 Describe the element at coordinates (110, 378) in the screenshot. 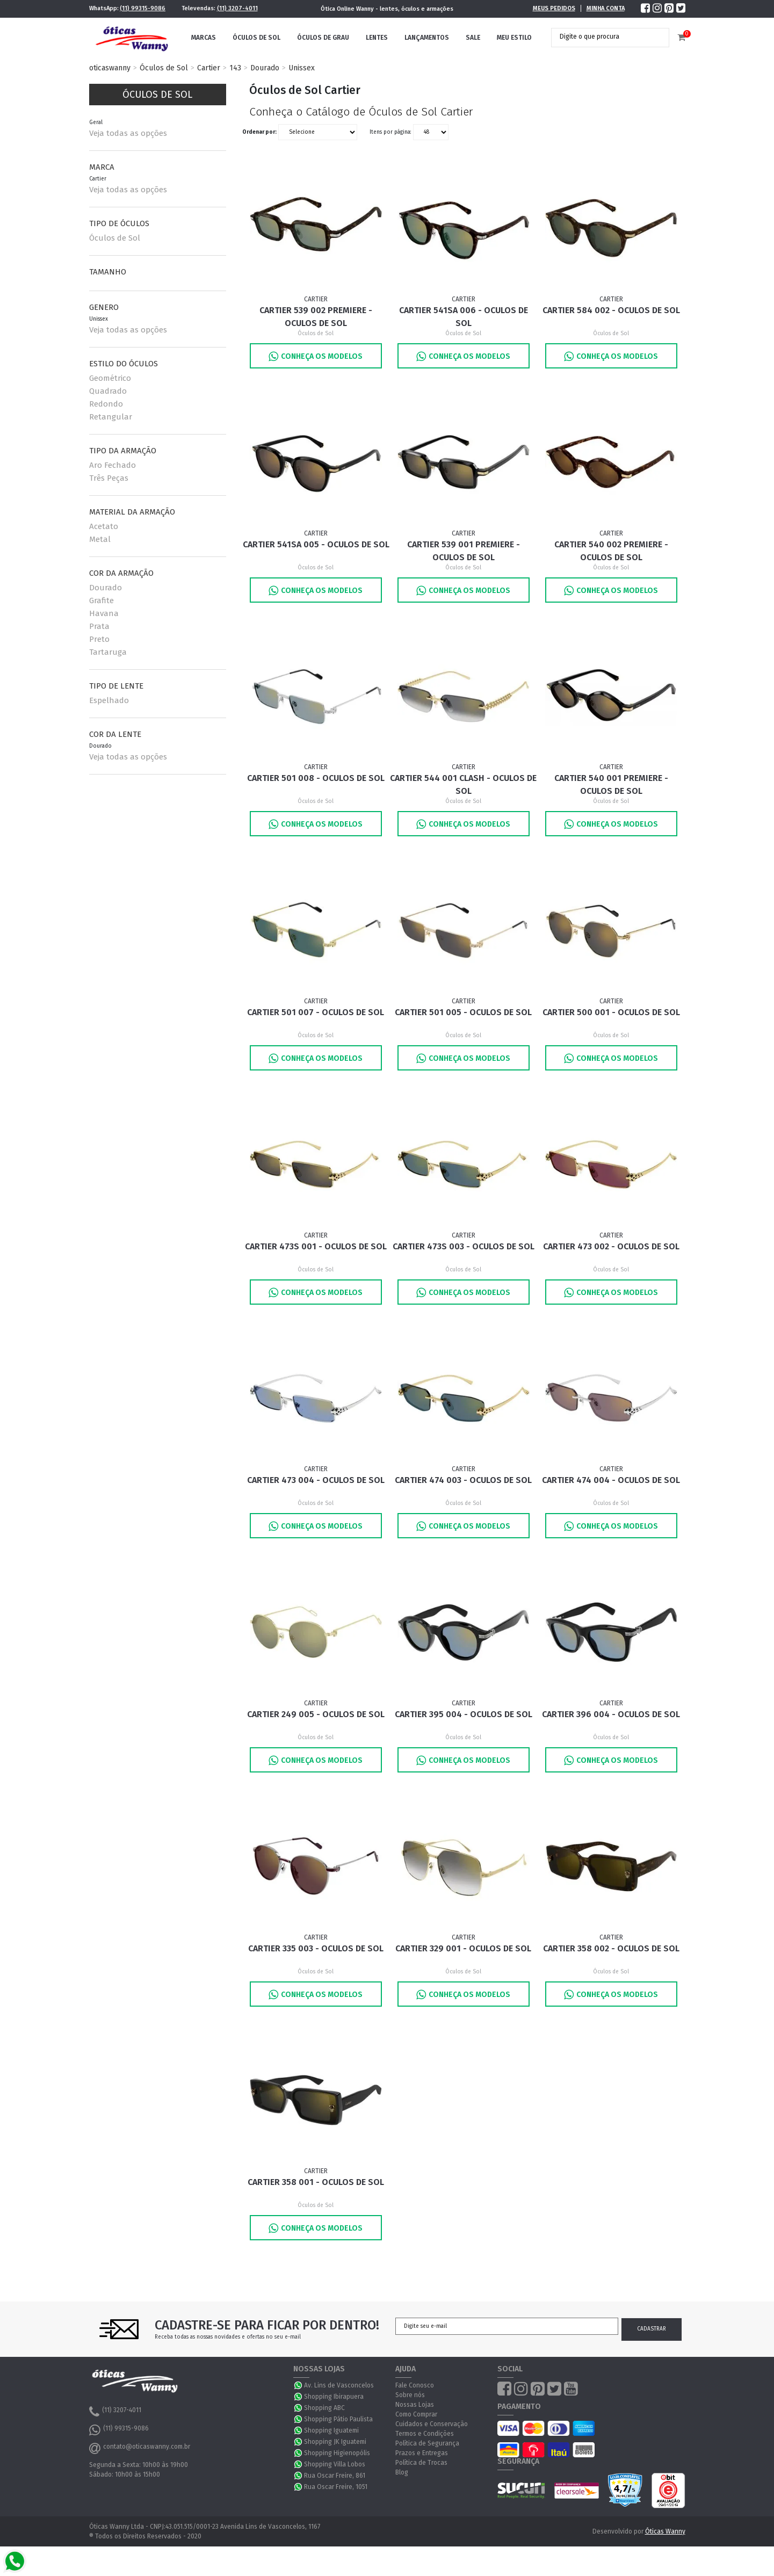

I see `Geométrico` at that location.